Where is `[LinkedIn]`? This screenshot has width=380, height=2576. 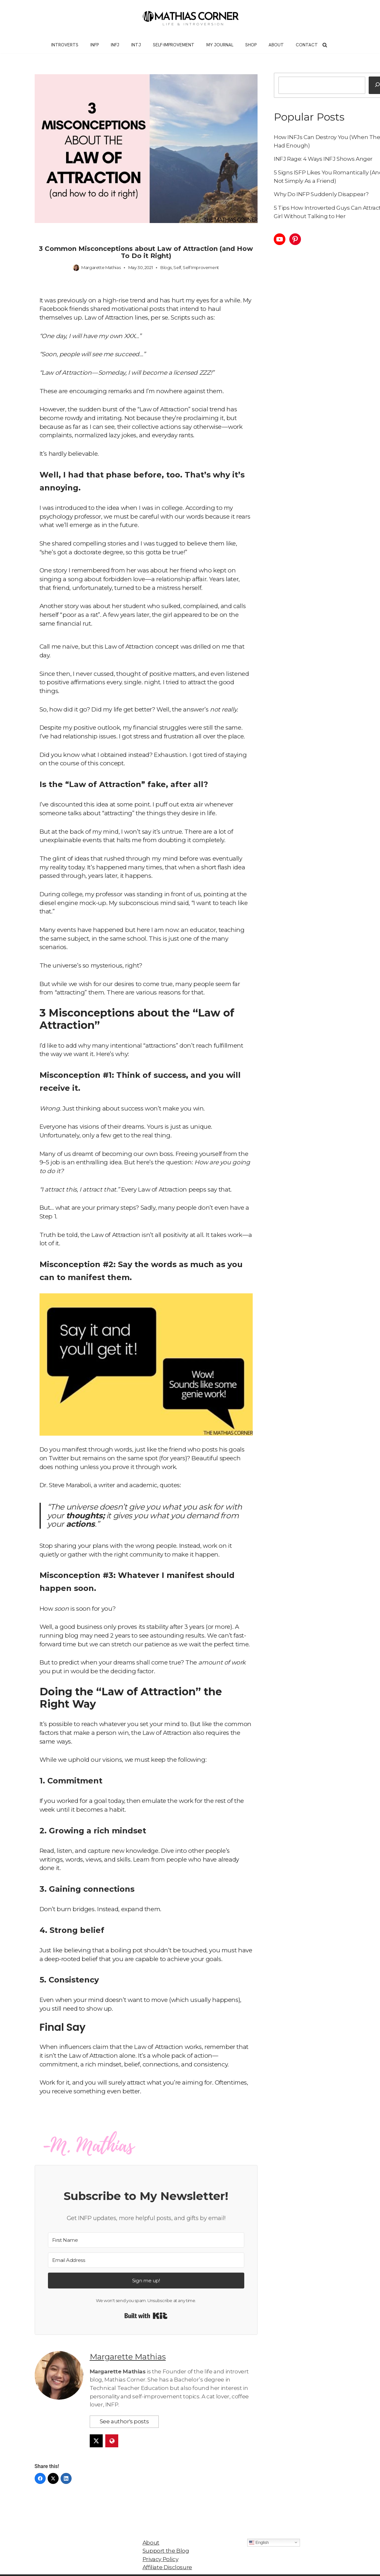
[LinkedIn] is located at coordinates (66, 2464).